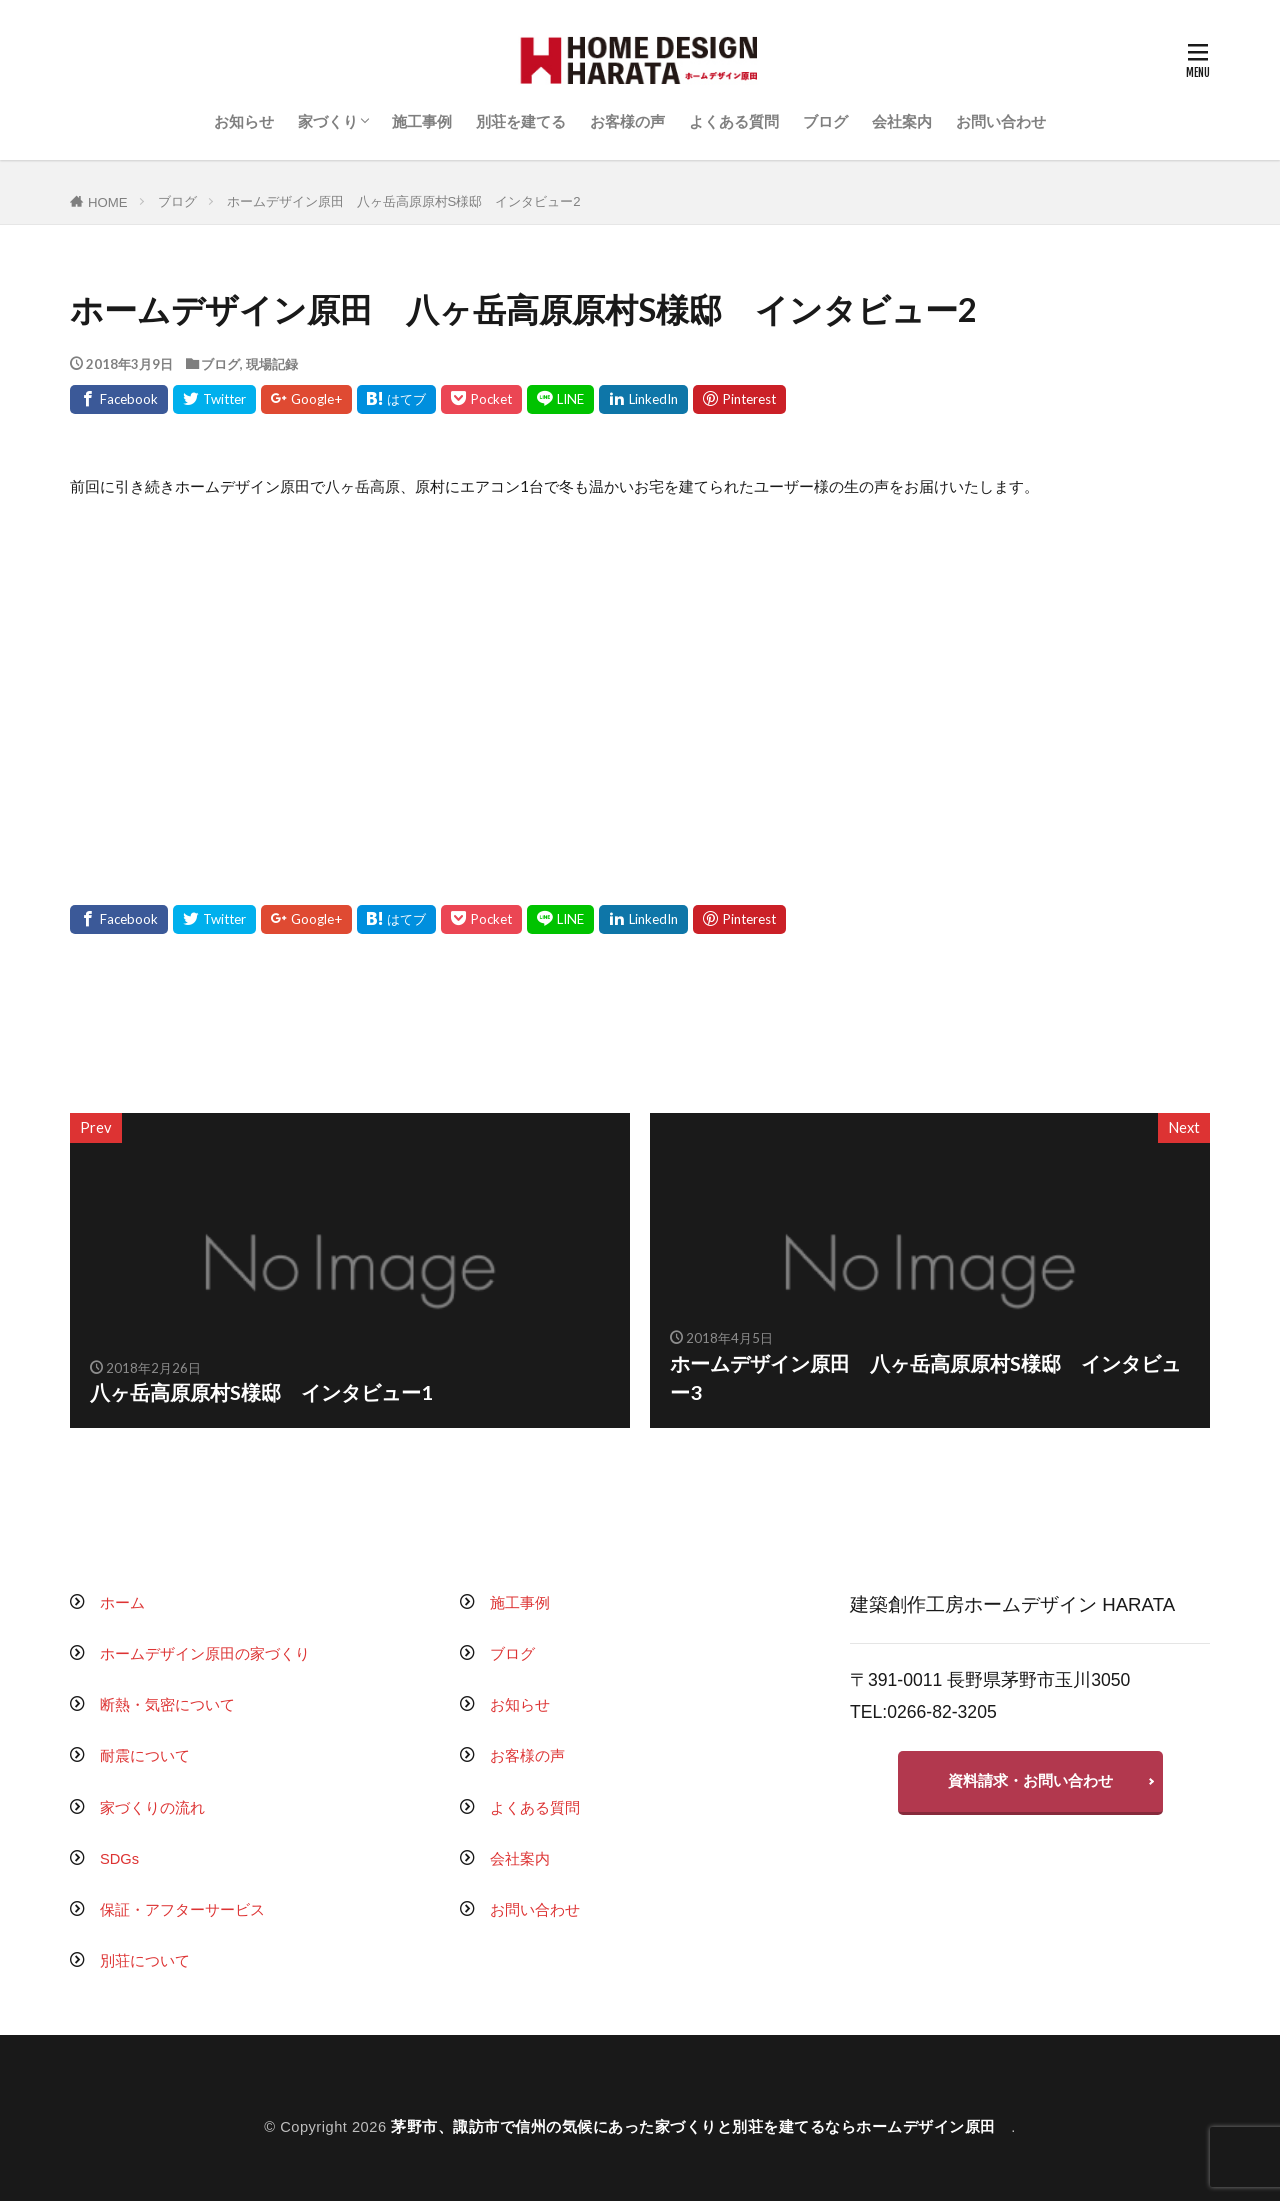  I want to click on 耐震について, so click(145, 1756).